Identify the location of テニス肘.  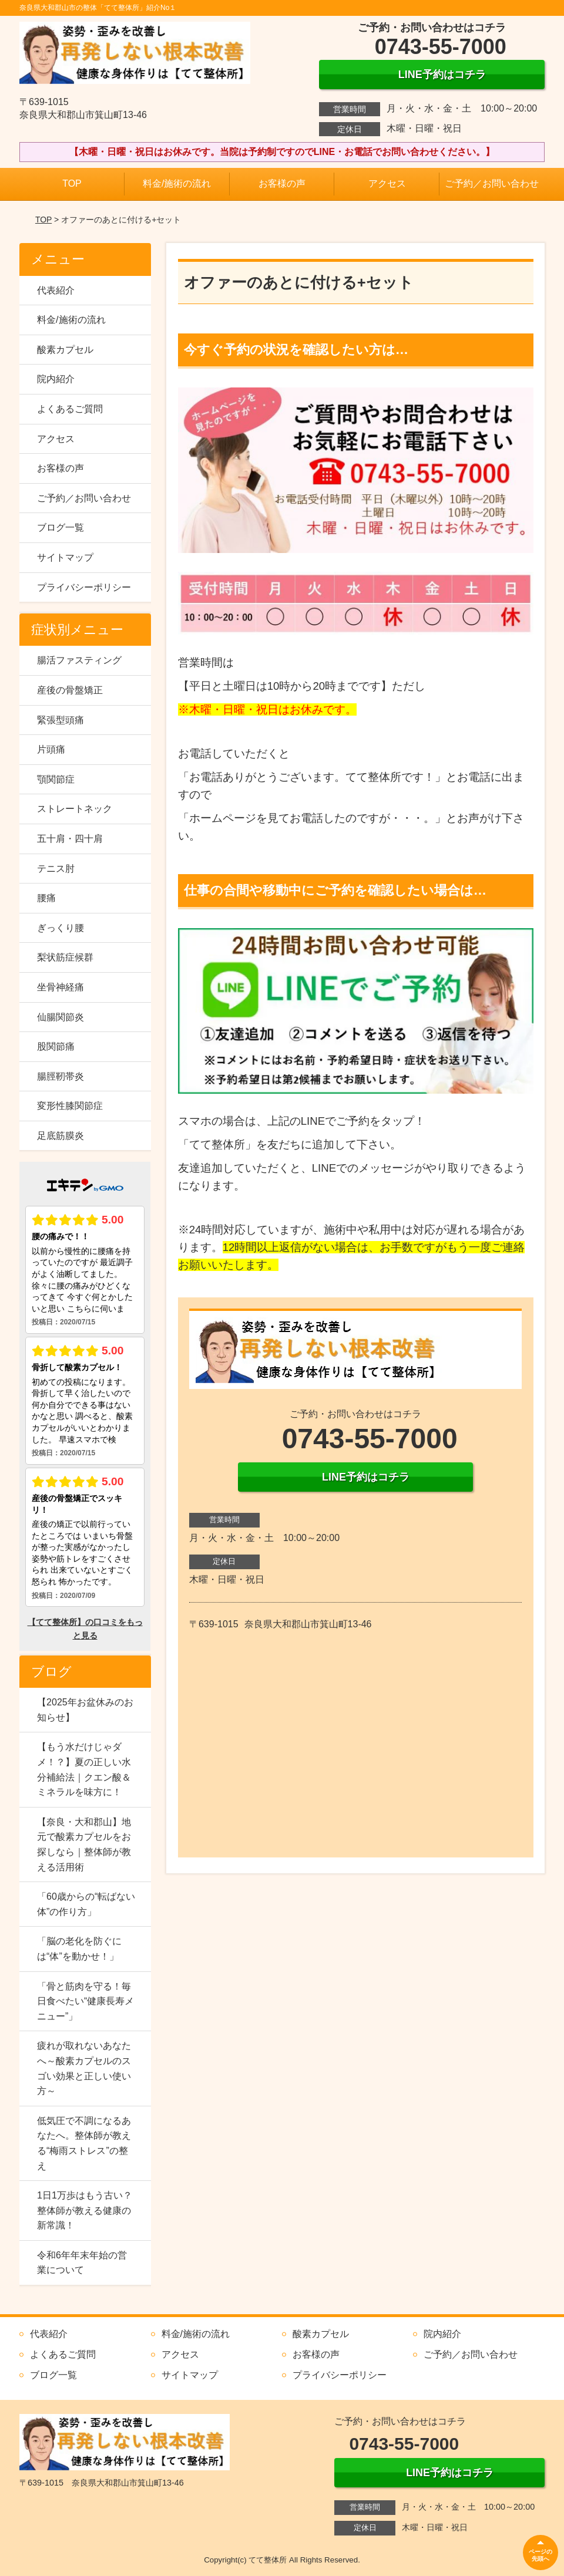
(56, 869).